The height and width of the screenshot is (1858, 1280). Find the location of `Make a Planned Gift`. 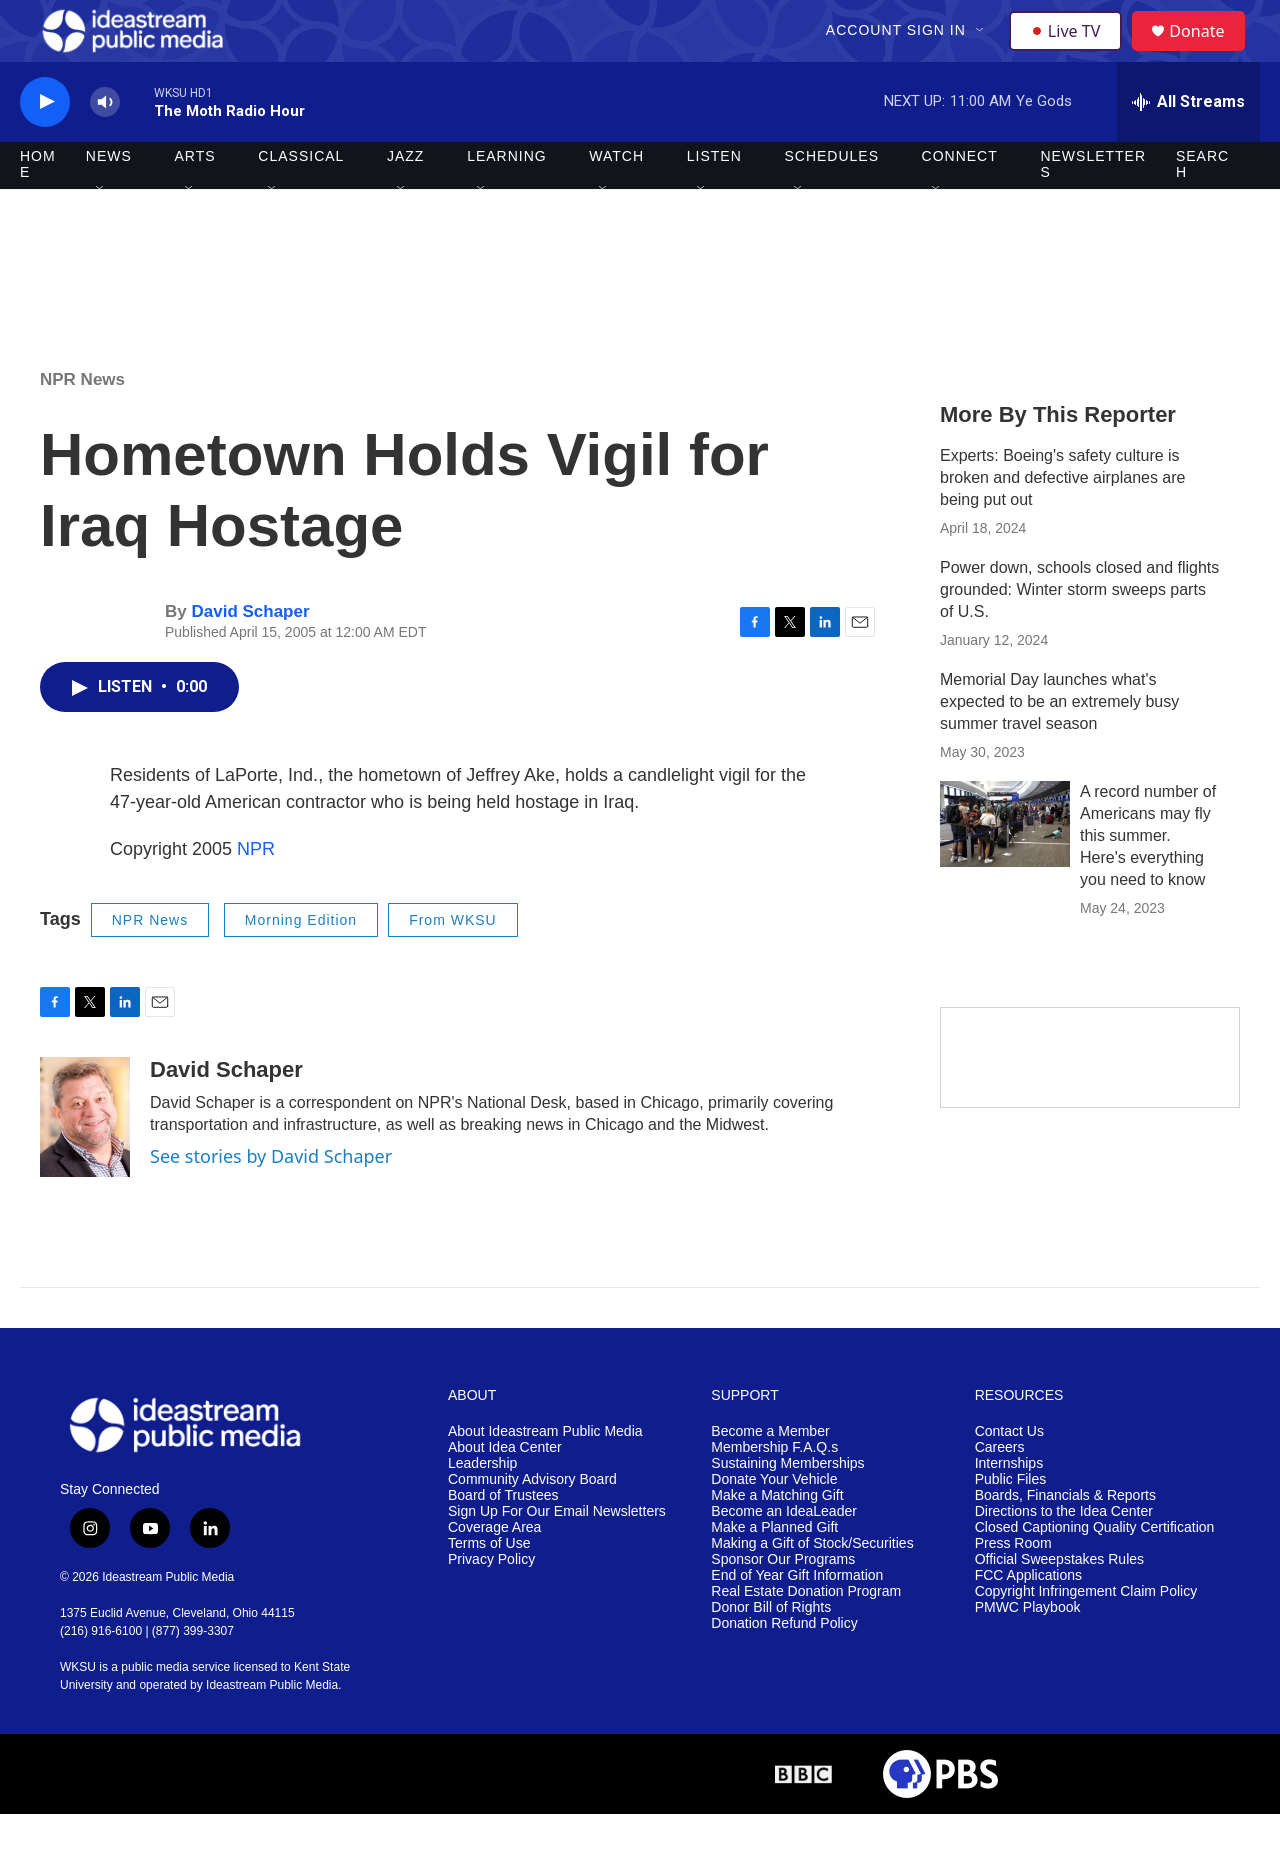

Make a Planned Gift is located at coordinates (774, 1570).